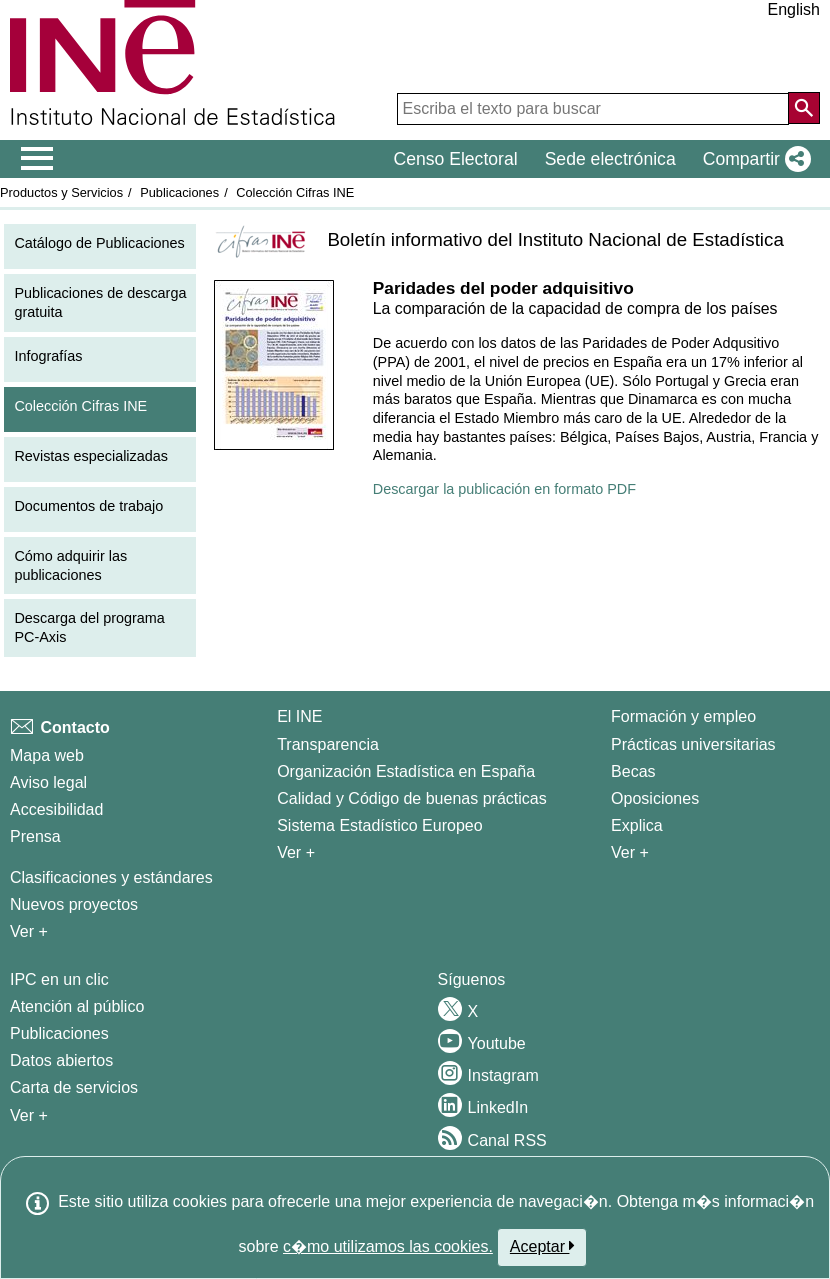  I want to click on Aceptar, so click(542, 1246).